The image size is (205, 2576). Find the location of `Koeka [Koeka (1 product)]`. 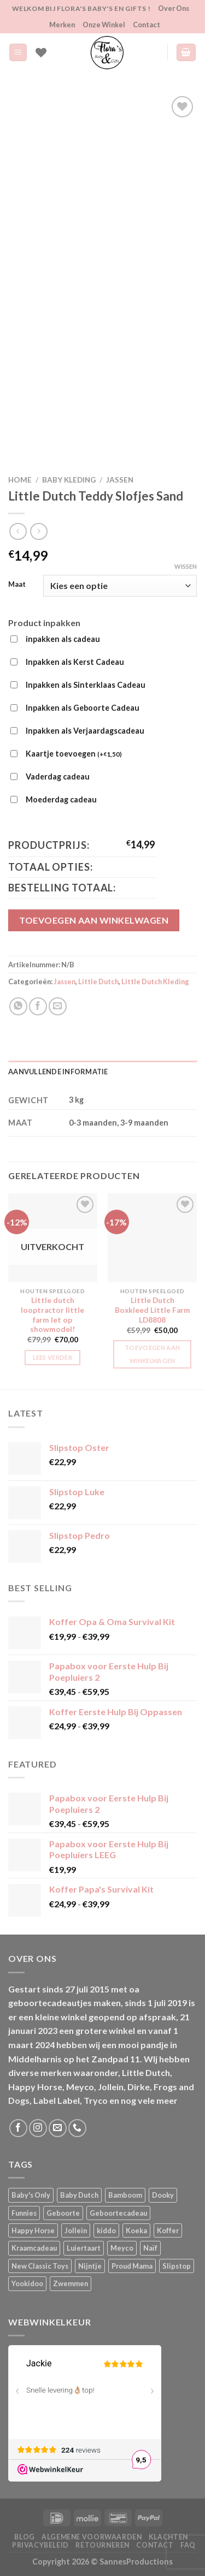

Koeka [Koeka (1 product)] is located at coordinates (136, 2230).